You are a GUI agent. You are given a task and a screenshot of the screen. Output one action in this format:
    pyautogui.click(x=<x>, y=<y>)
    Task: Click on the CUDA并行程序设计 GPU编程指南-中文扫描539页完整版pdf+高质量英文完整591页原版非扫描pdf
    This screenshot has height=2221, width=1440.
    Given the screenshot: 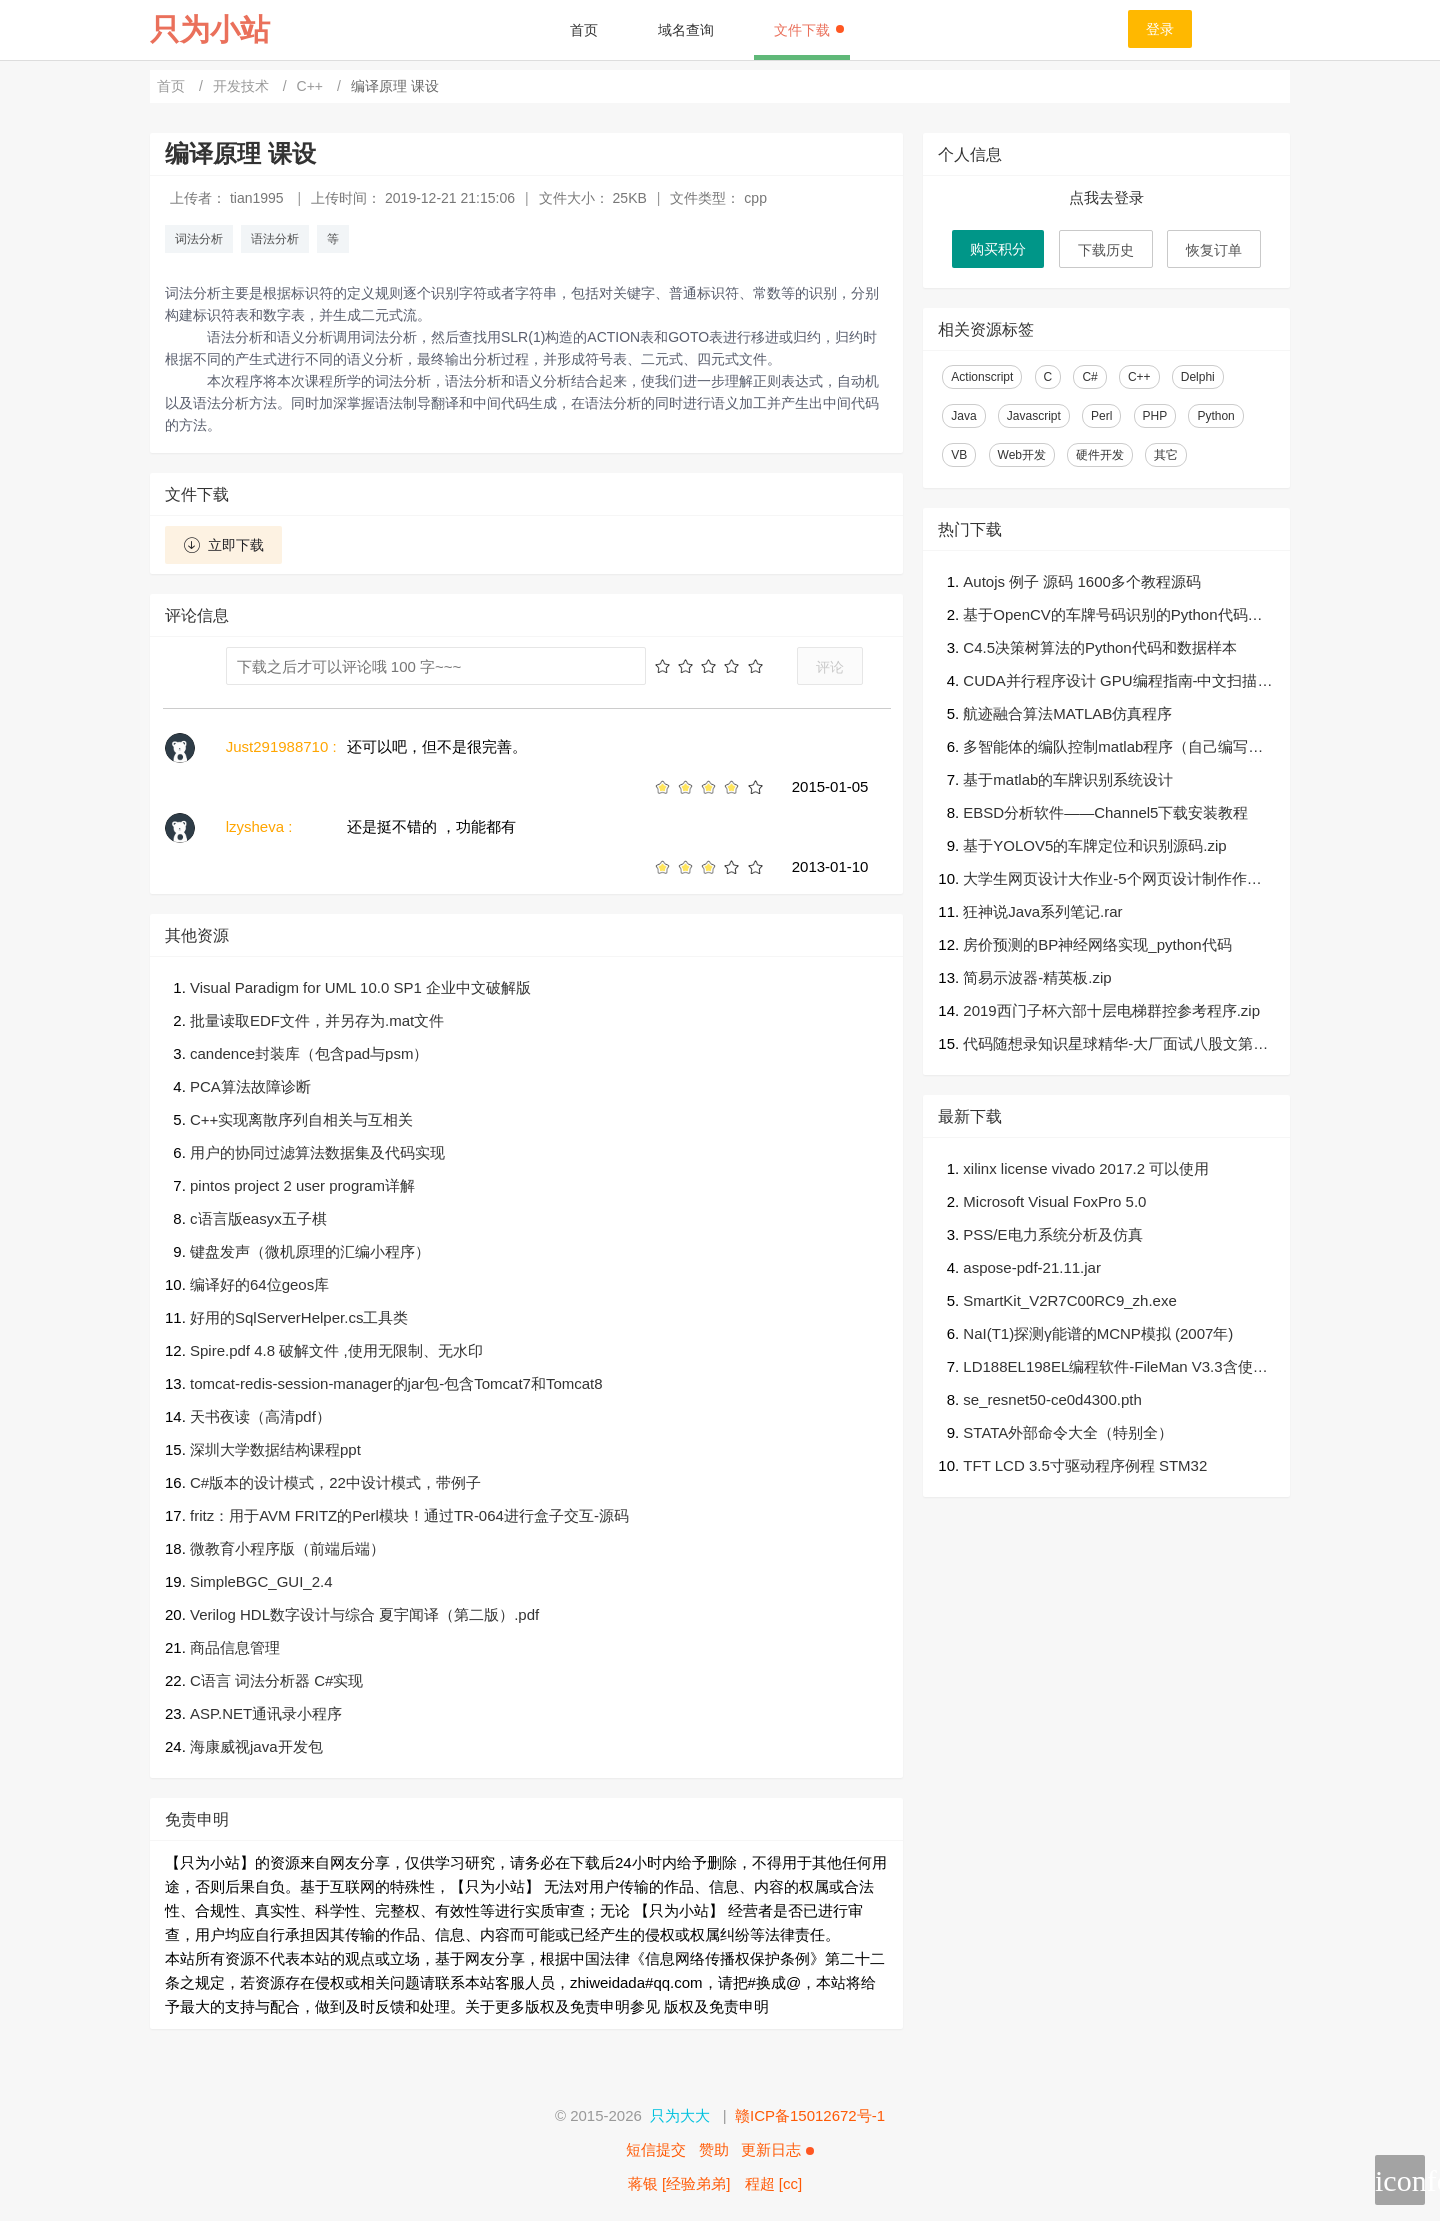 What is the action you would take?
    pyautogui.click(x=1118, y=682)
    